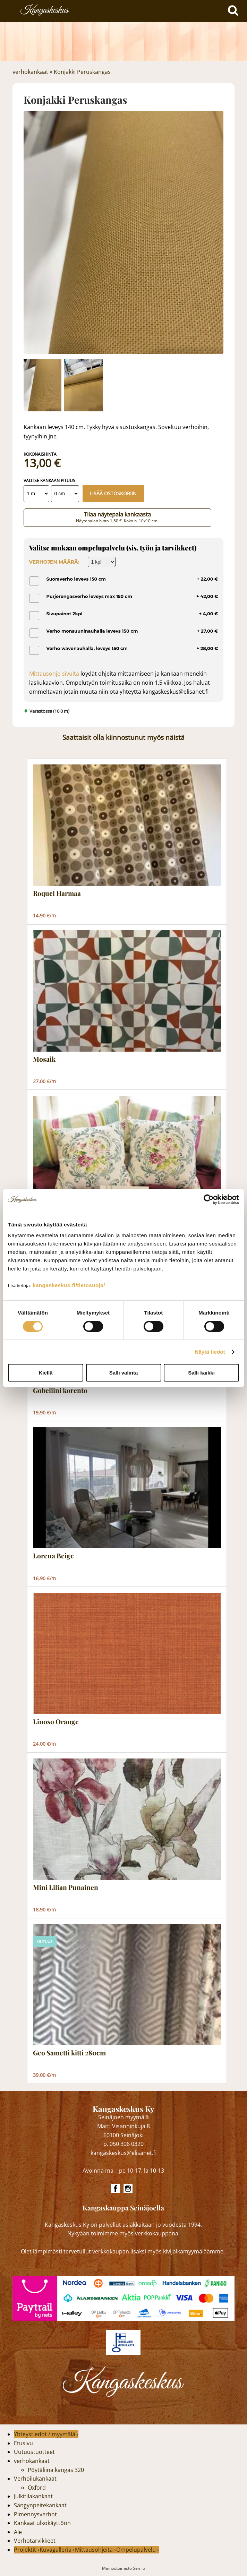 This screenshot has width=247, height=2576. What do you see at coordinates (208, 1199) in the screenshot?
I see `[Cookiebot by Usercentrics - opens in a new window]` at bounding box center [208, 1199].